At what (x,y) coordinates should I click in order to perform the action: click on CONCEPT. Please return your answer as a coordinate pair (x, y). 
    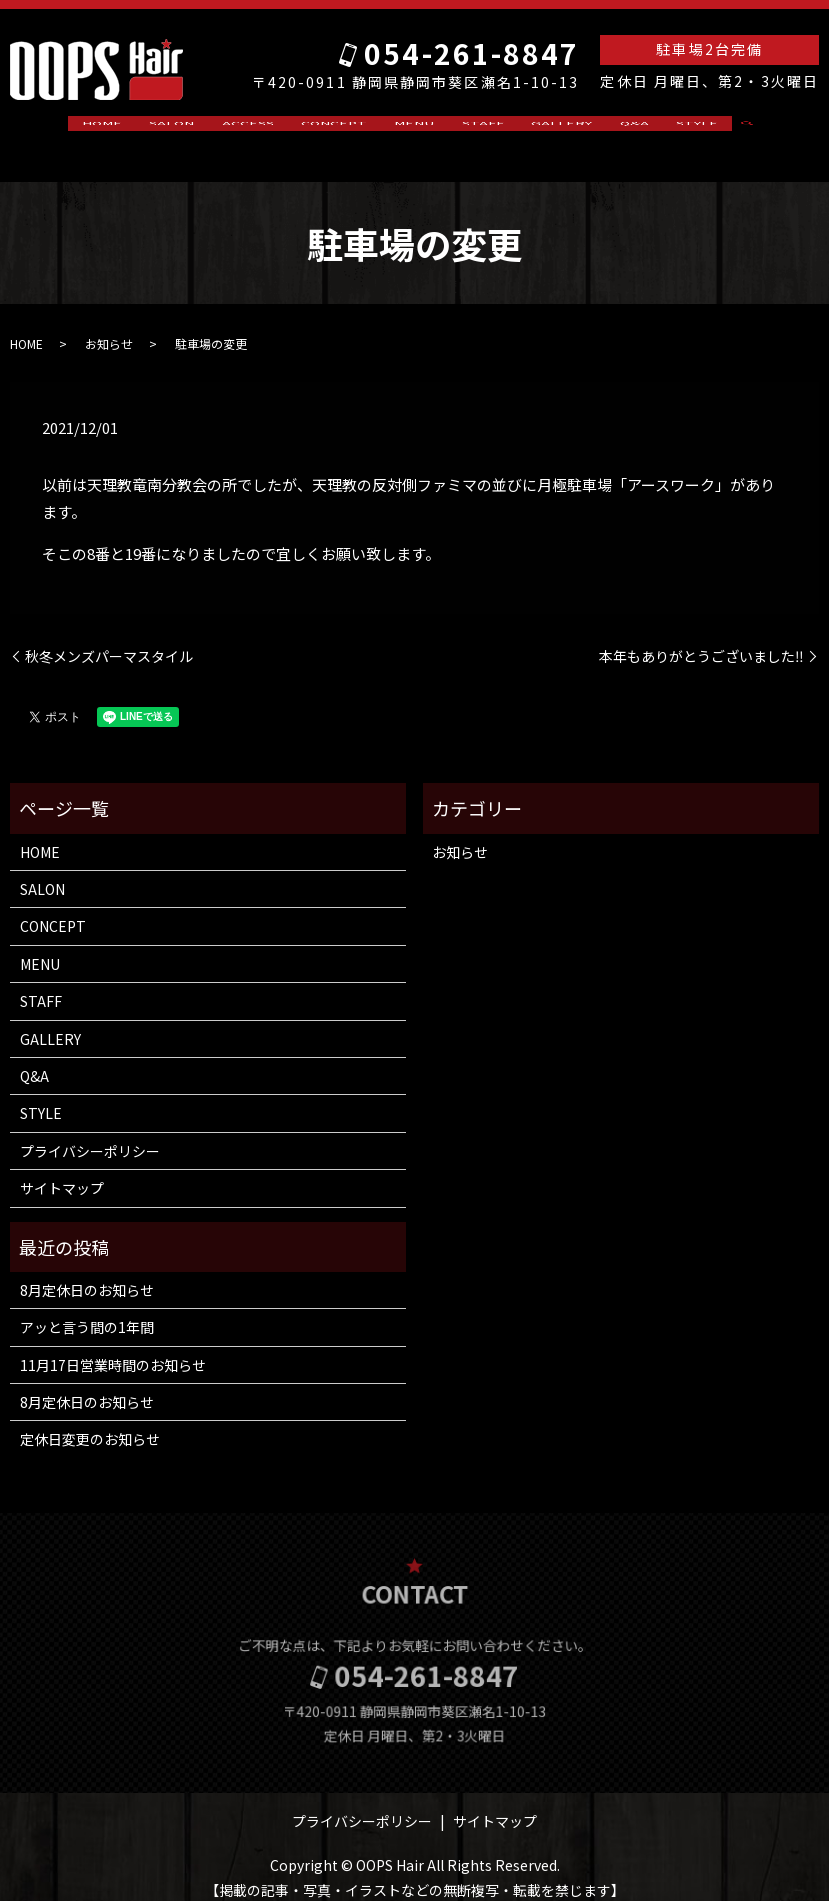
    Looking at the image, I should click on (347, 130).